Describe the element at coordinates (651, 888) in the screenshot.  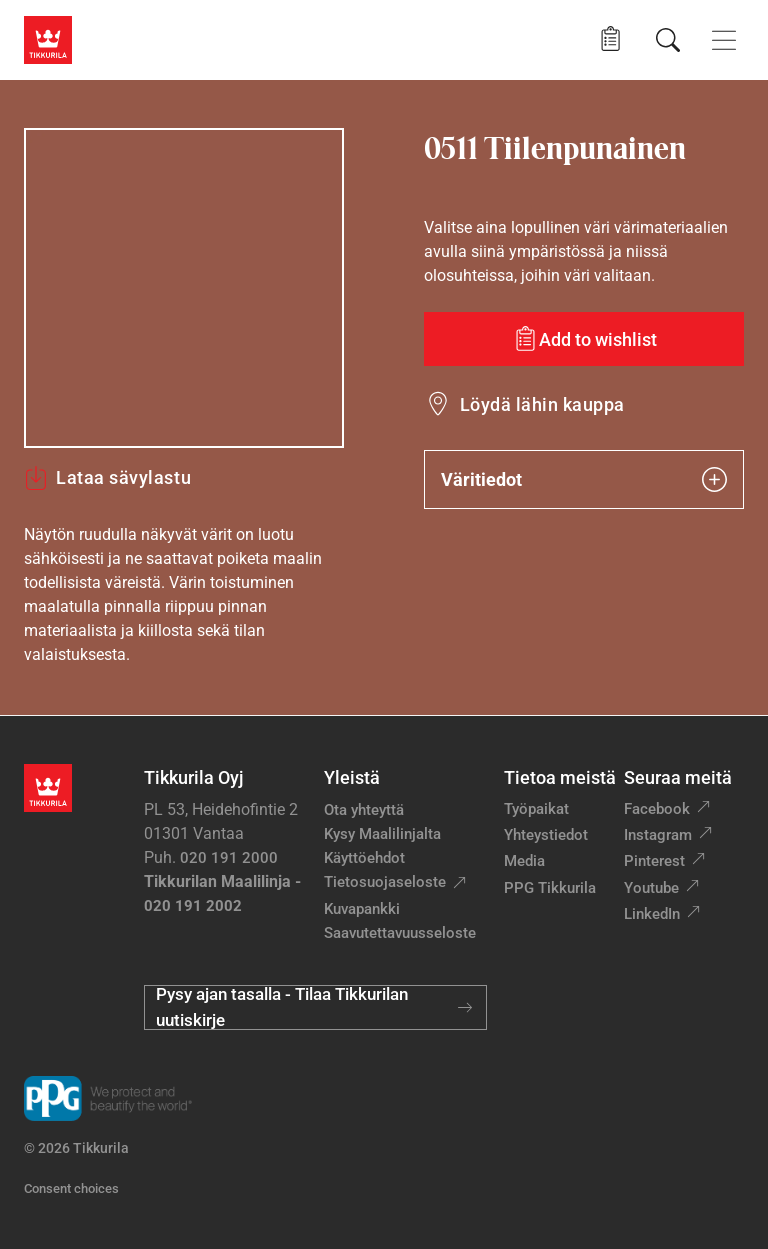
I see `Youtube` at that location.